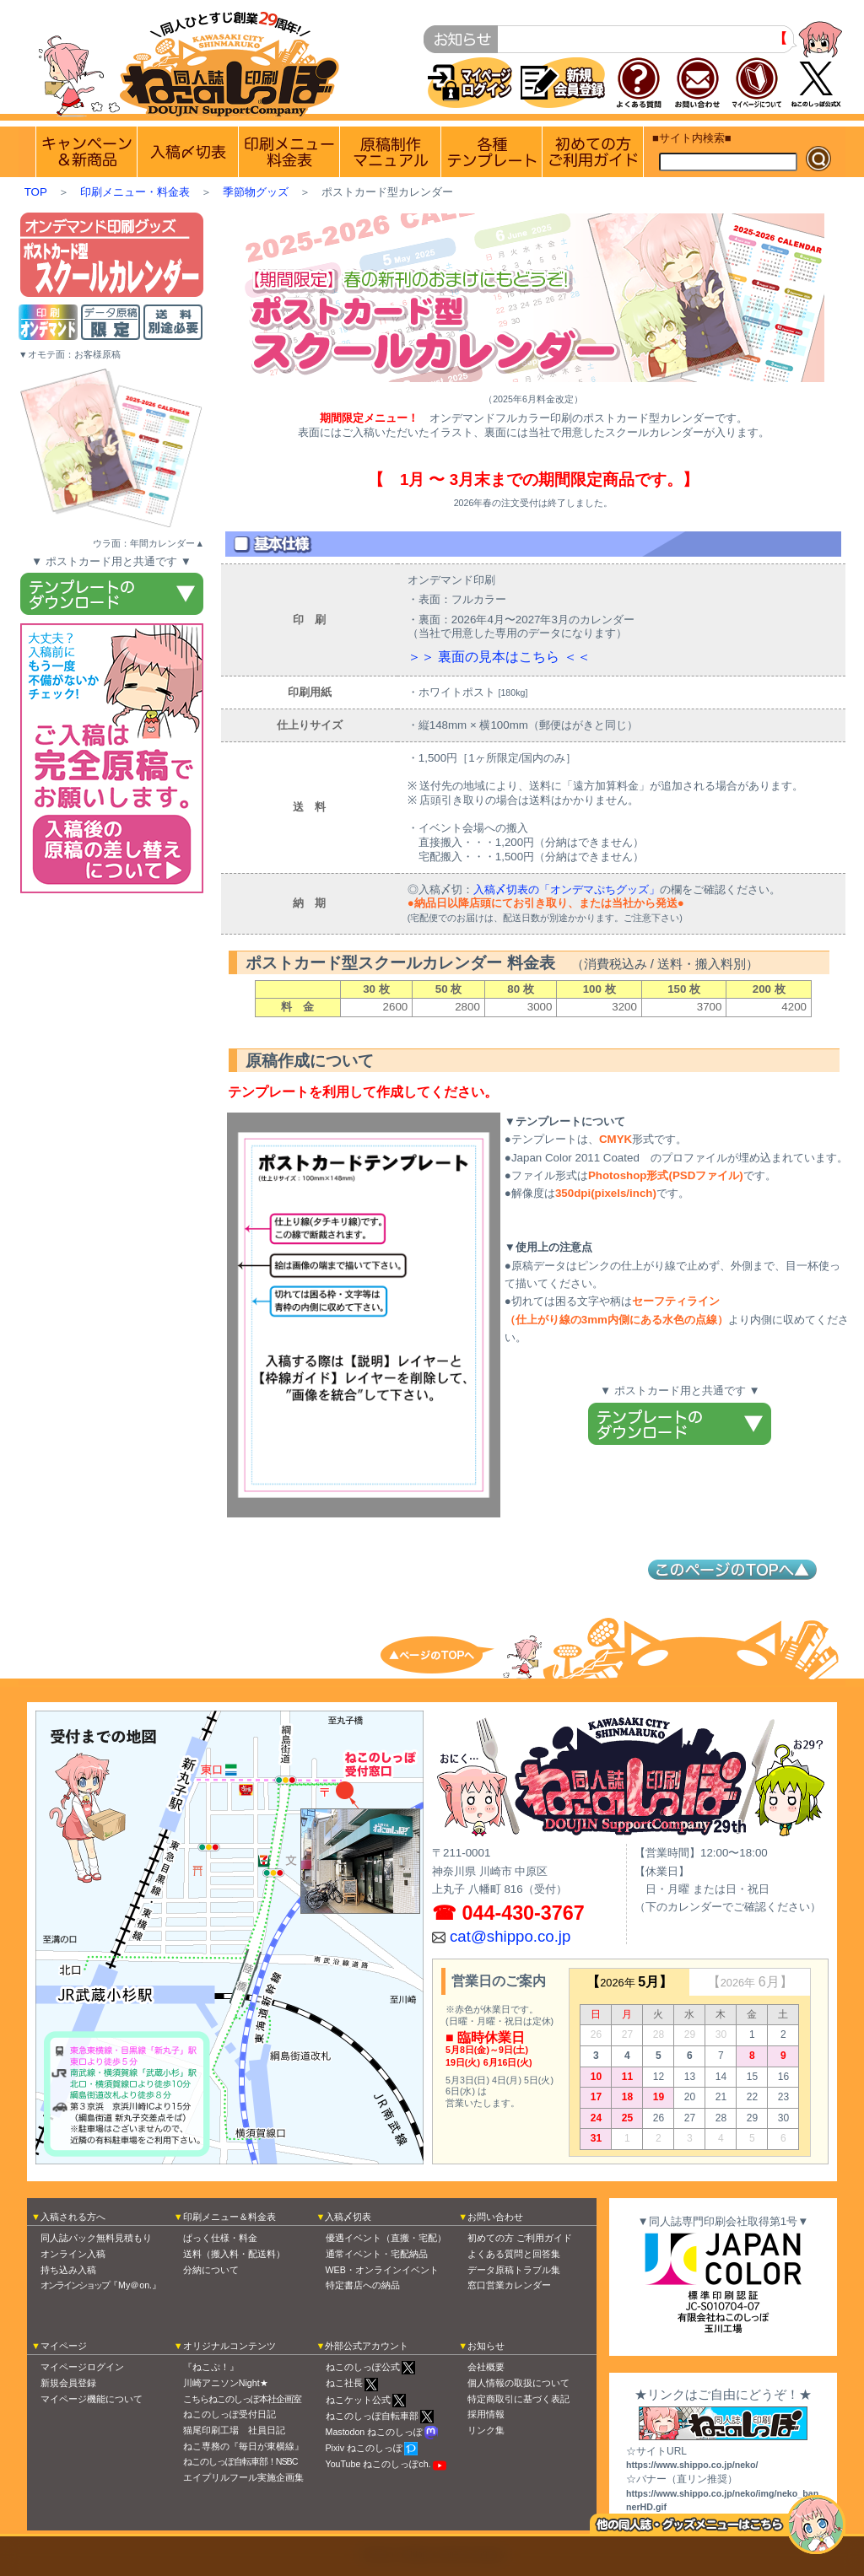  I want to click on 入稿〆切情報 優遇イベント, so click(188, 152).